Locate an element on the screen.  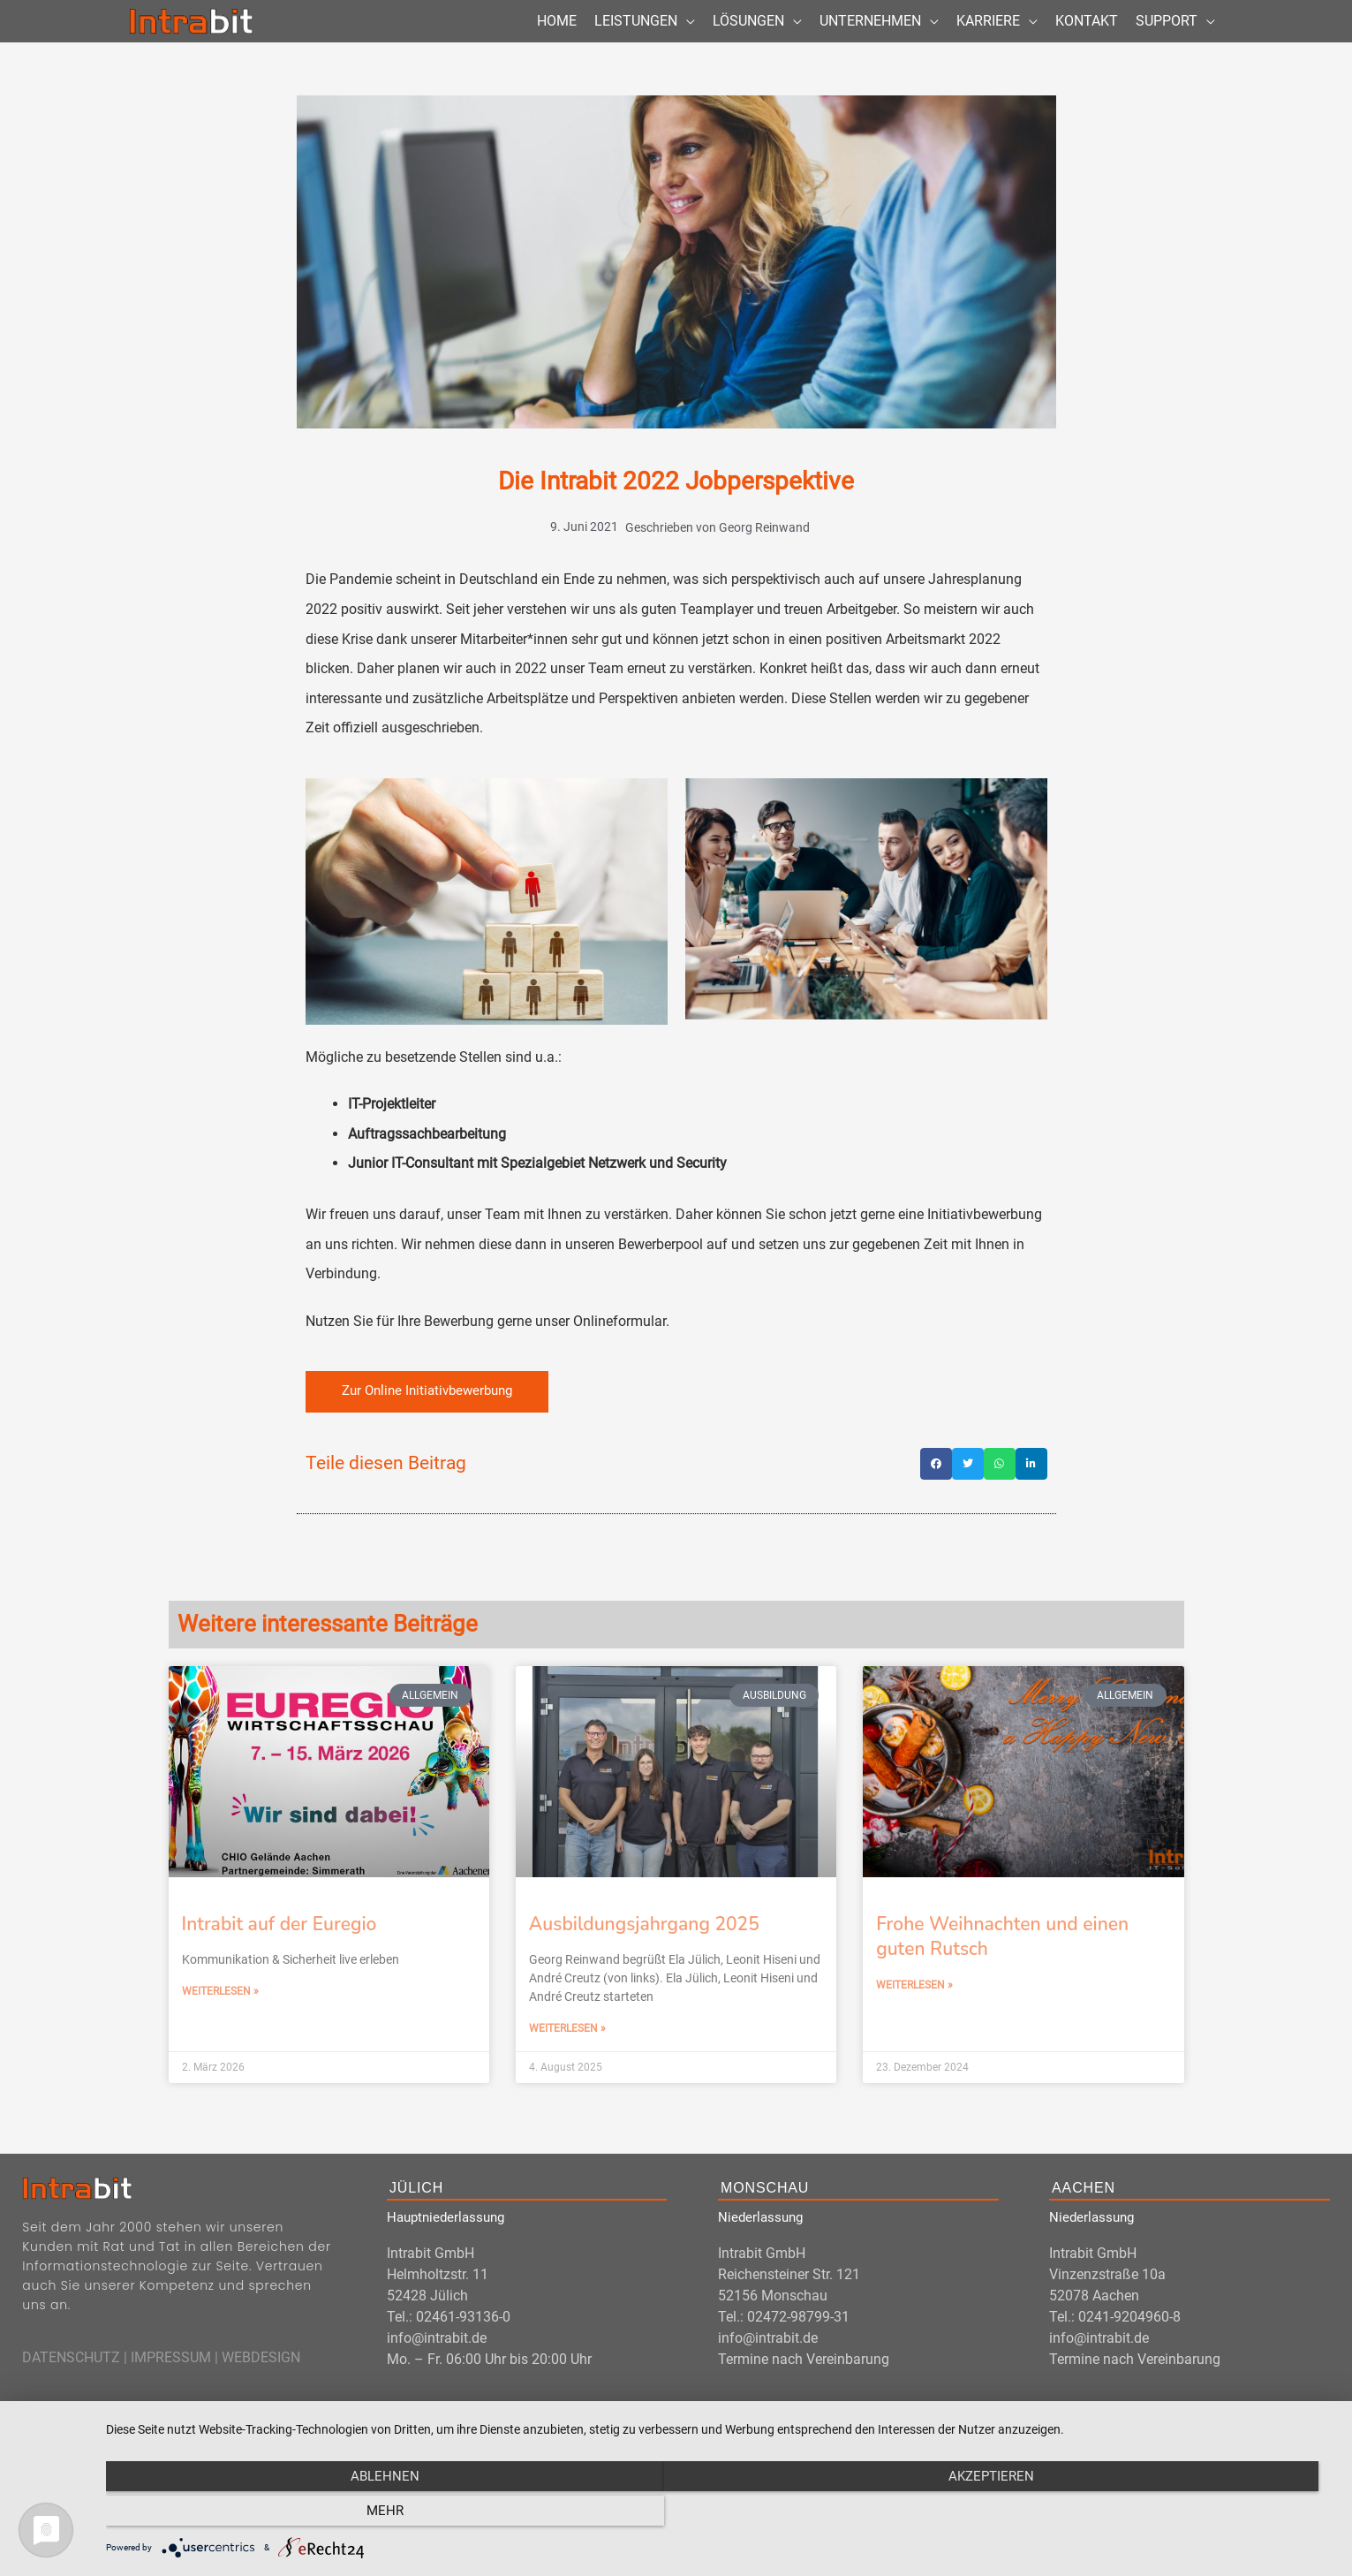
[button] is located at coordinates (936, 1491).